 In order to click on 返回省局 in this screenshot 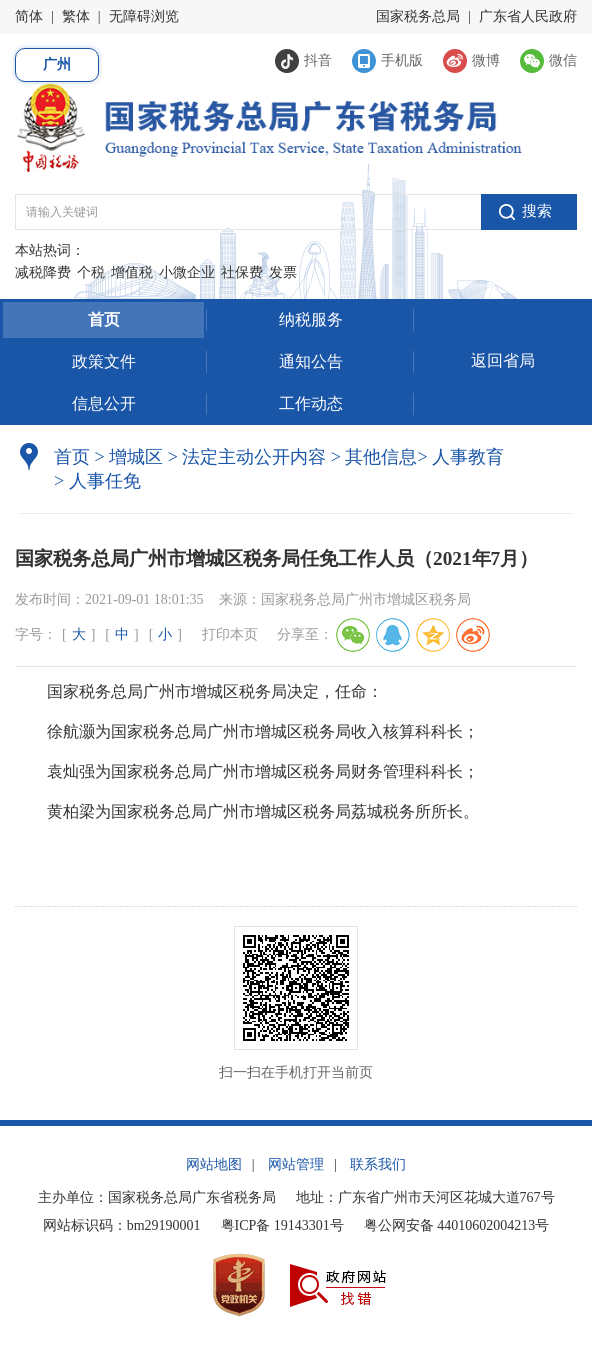, I will do `click(503, 360)`.